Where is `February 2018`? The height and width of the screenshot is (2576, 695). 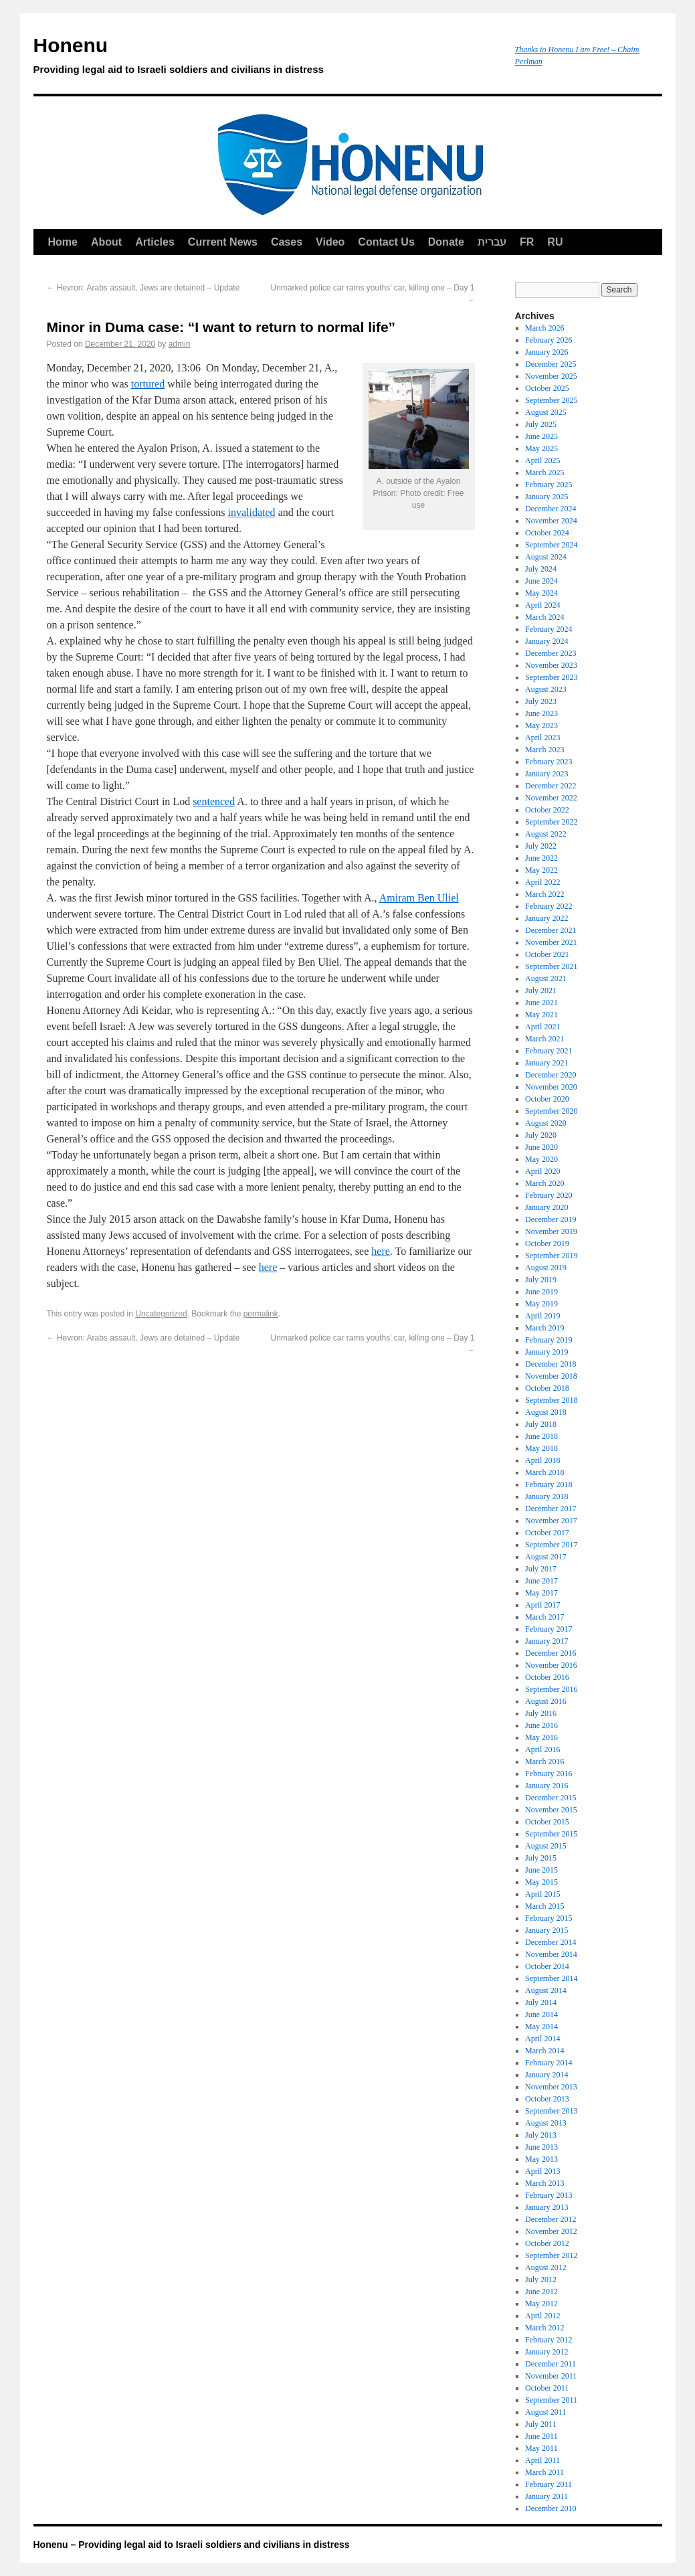 February 2018 is located at coordinates (548, 1484).